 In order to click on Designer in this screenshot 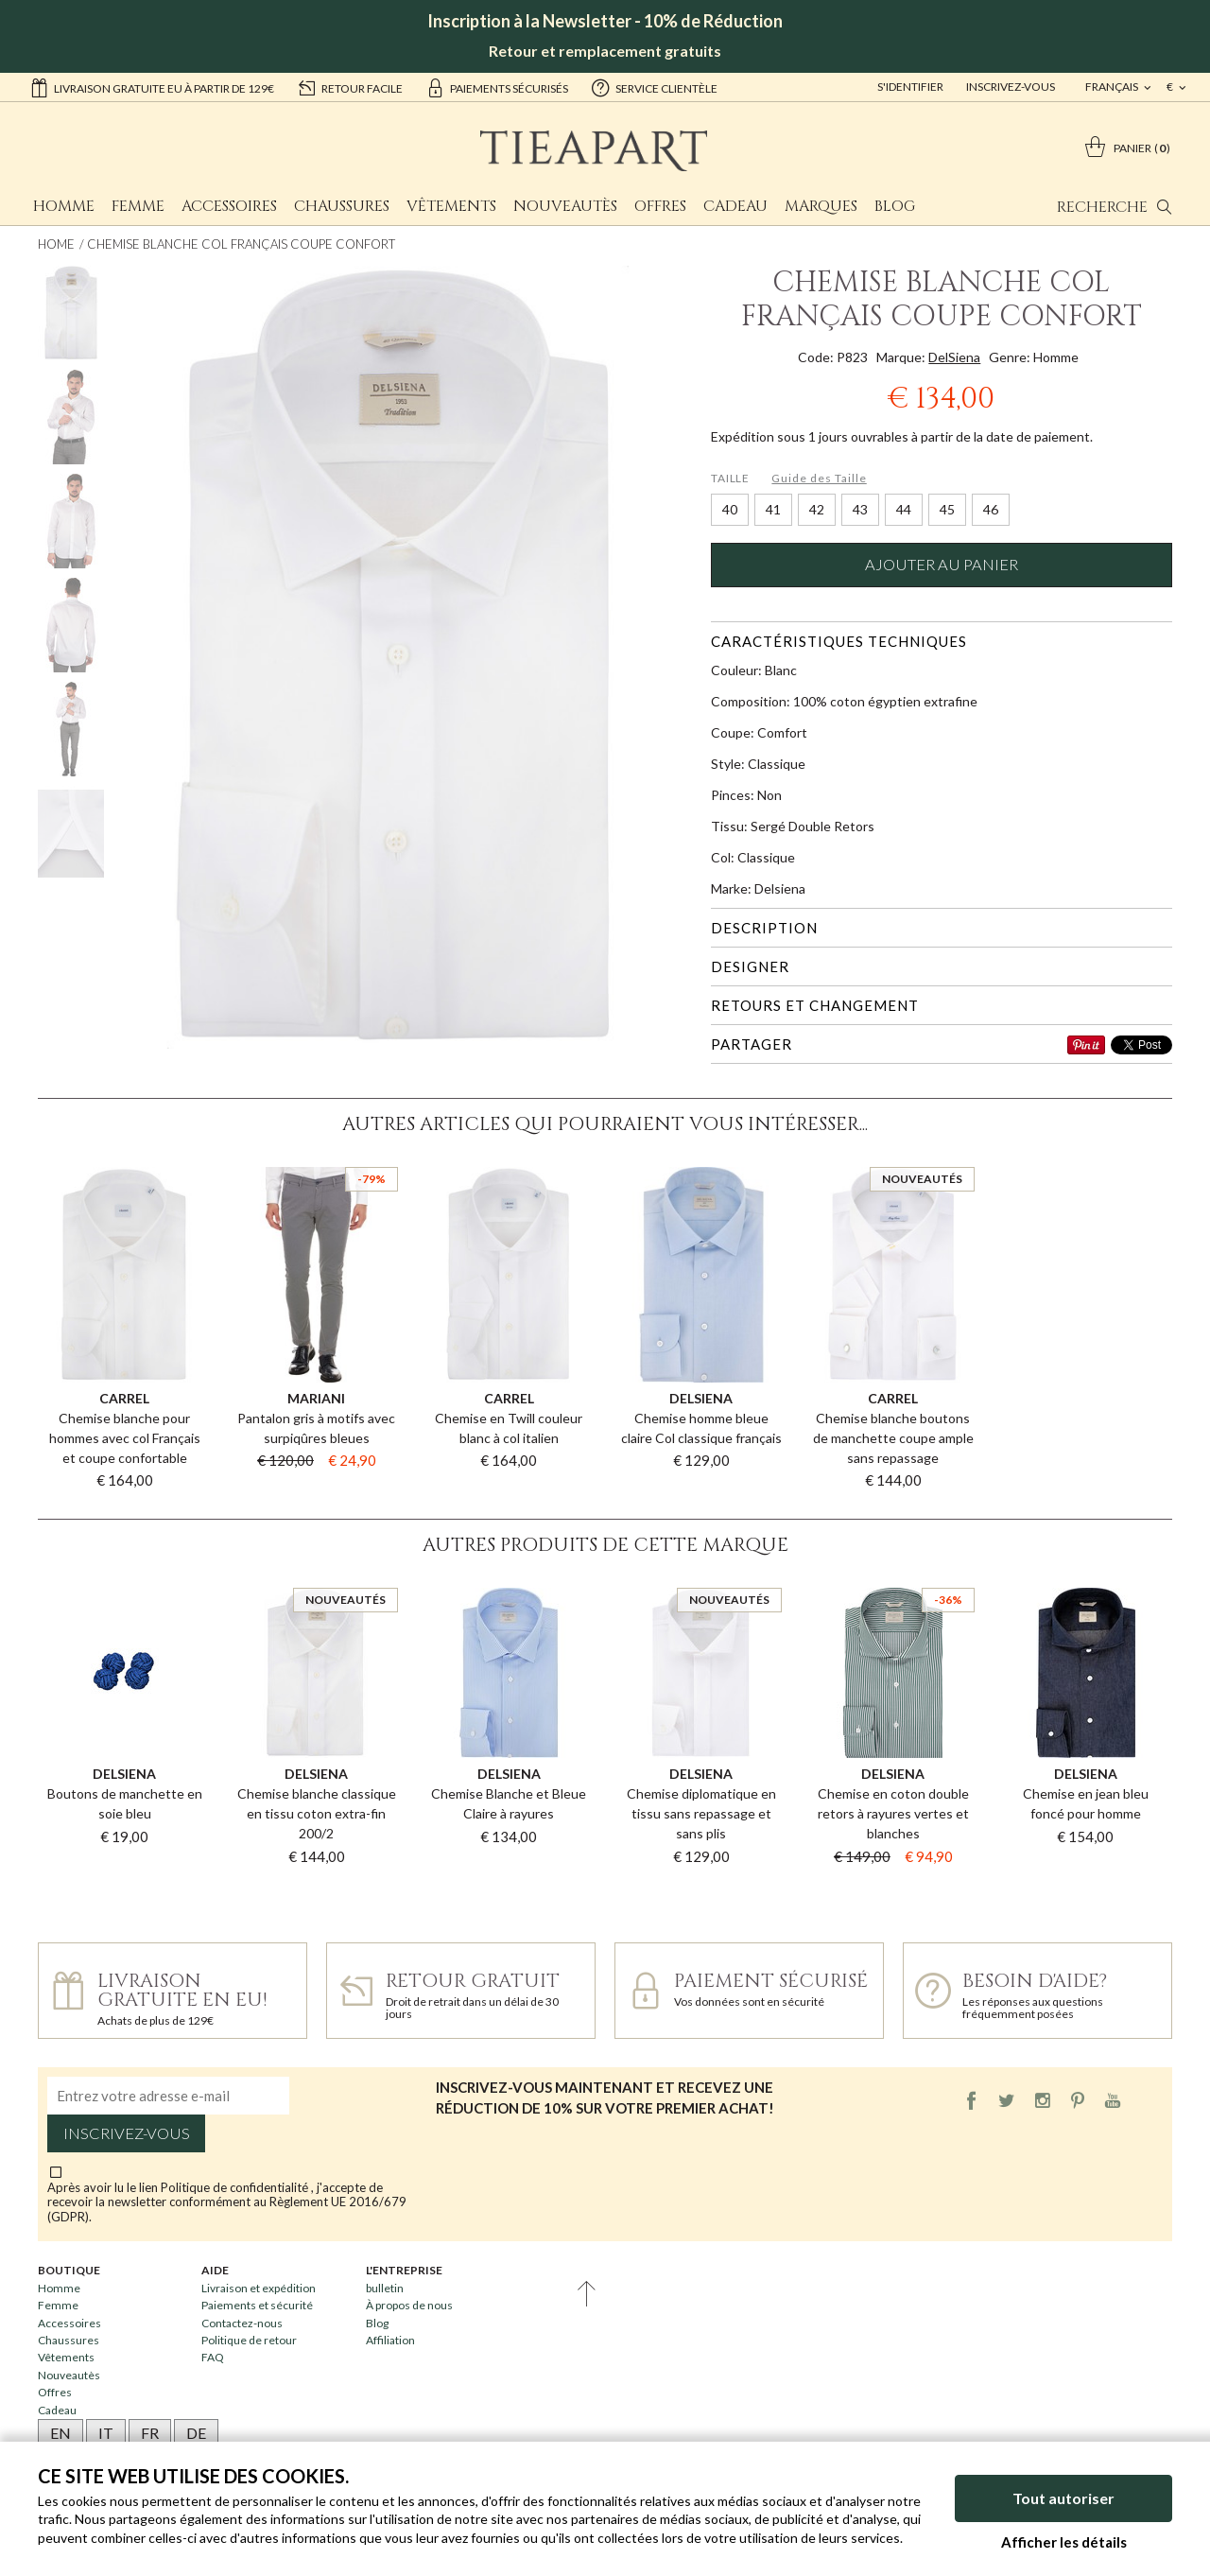, I will do `click(750, 966)`.